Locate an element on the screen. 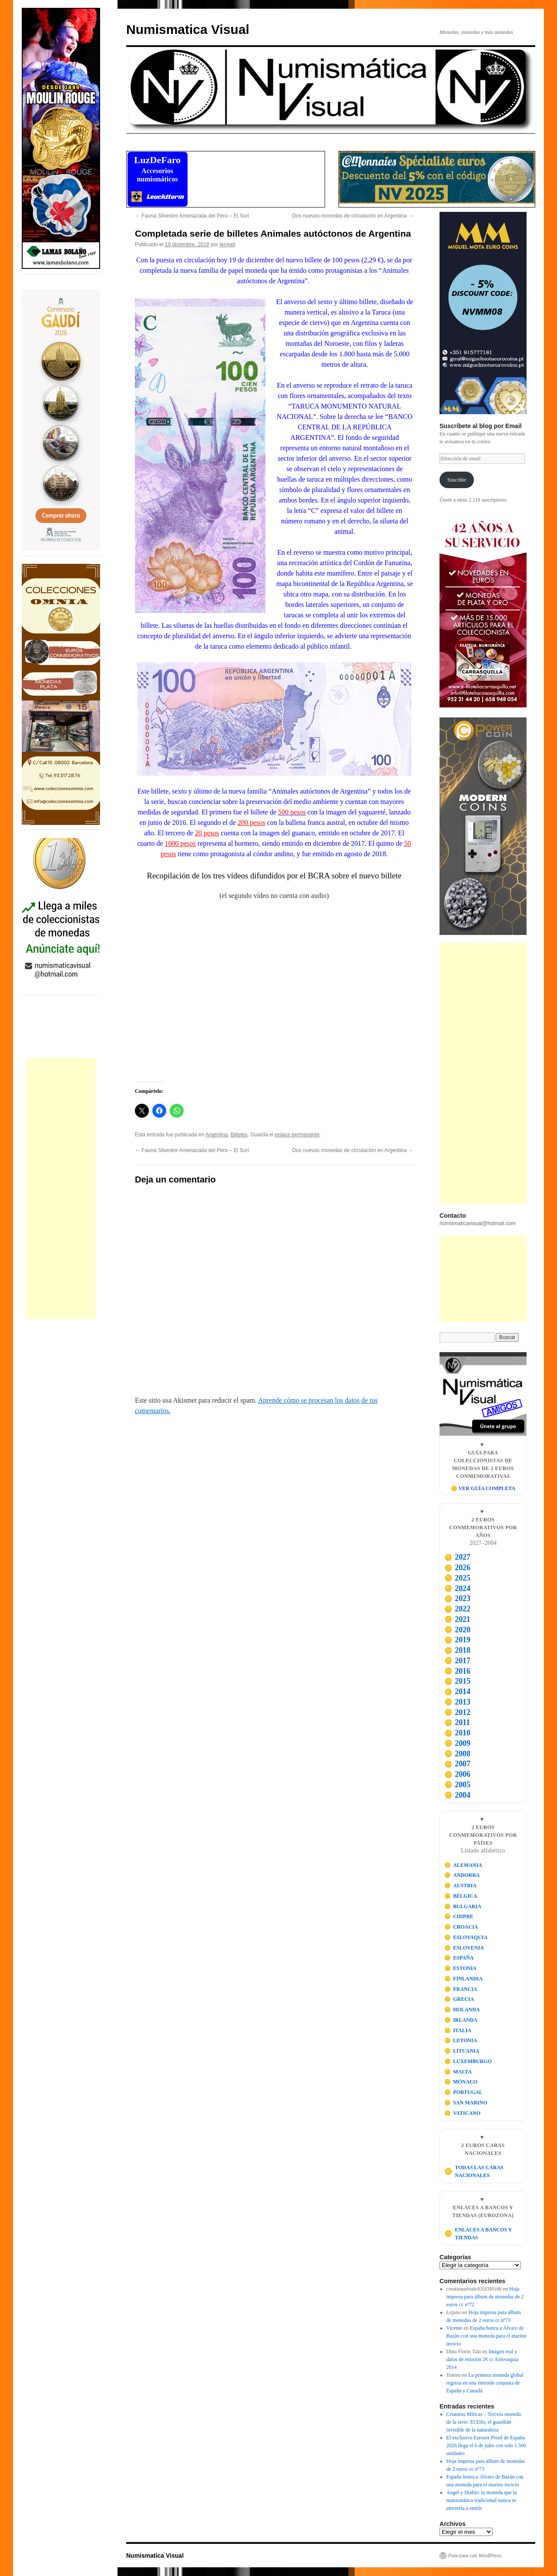 This screenshot has width=557, height=2576. 2020 is located at coordinates (457, 1629).